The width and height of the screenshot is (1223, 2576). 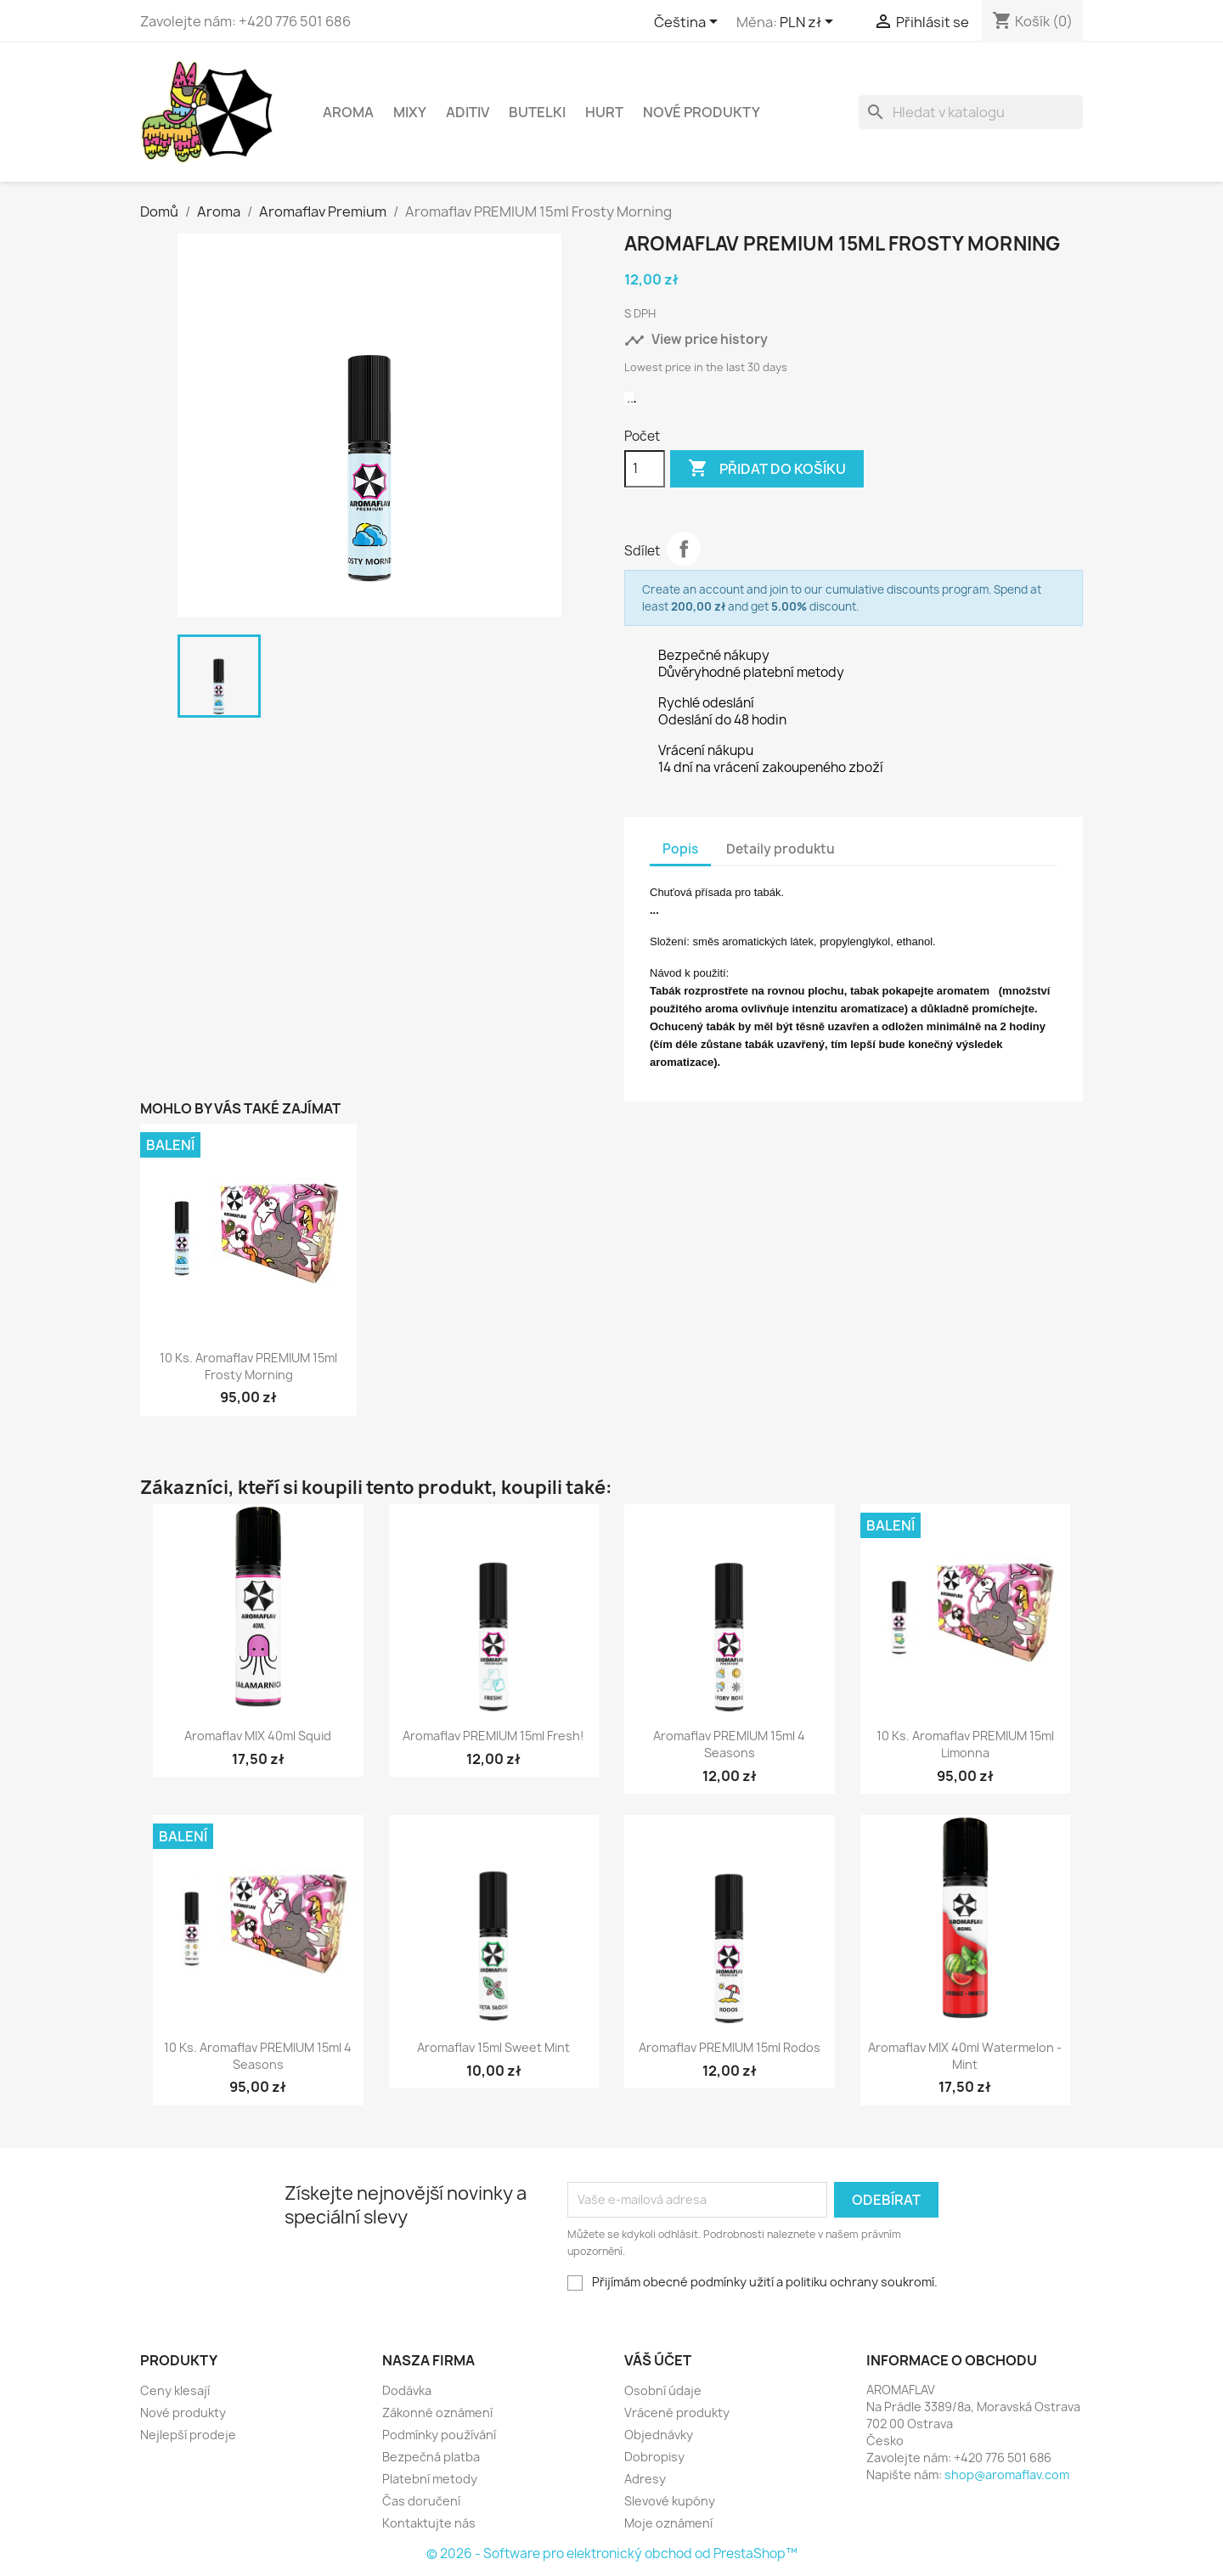 I want to click on Aromaflav PREMIUM 15ml Fresh!, so click(x=493, y=1736).